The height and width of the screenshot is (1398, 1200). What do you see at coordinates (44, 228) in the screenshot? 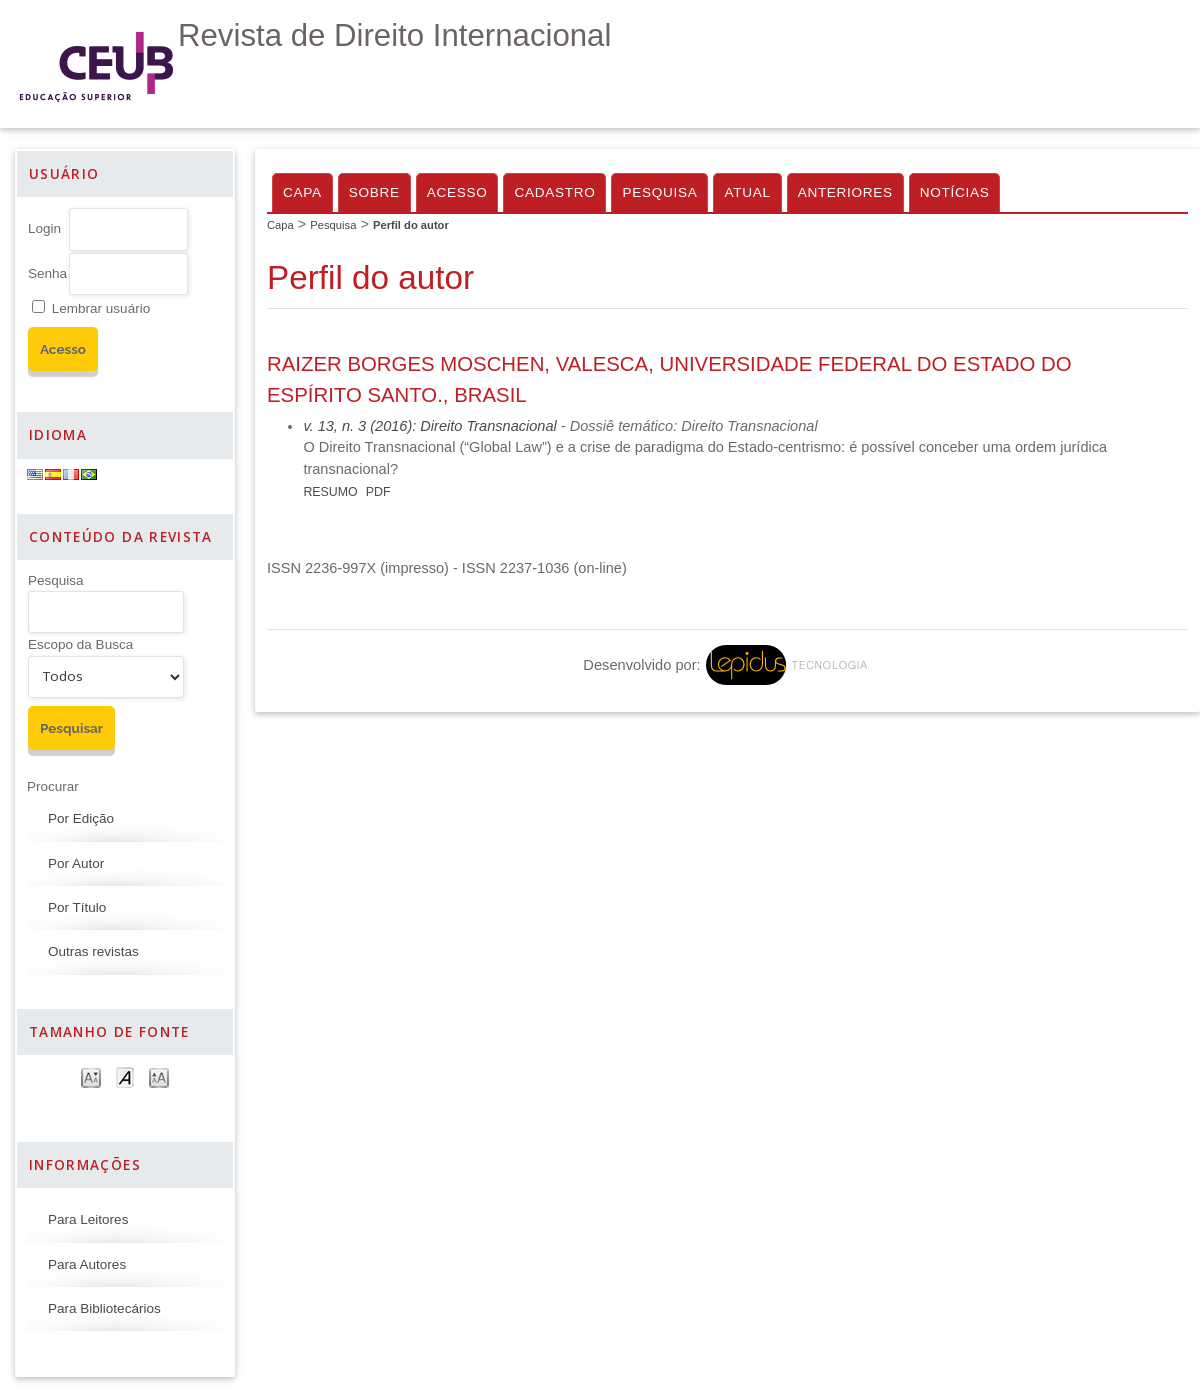
I see `Login` at bounding box center [44, 228].